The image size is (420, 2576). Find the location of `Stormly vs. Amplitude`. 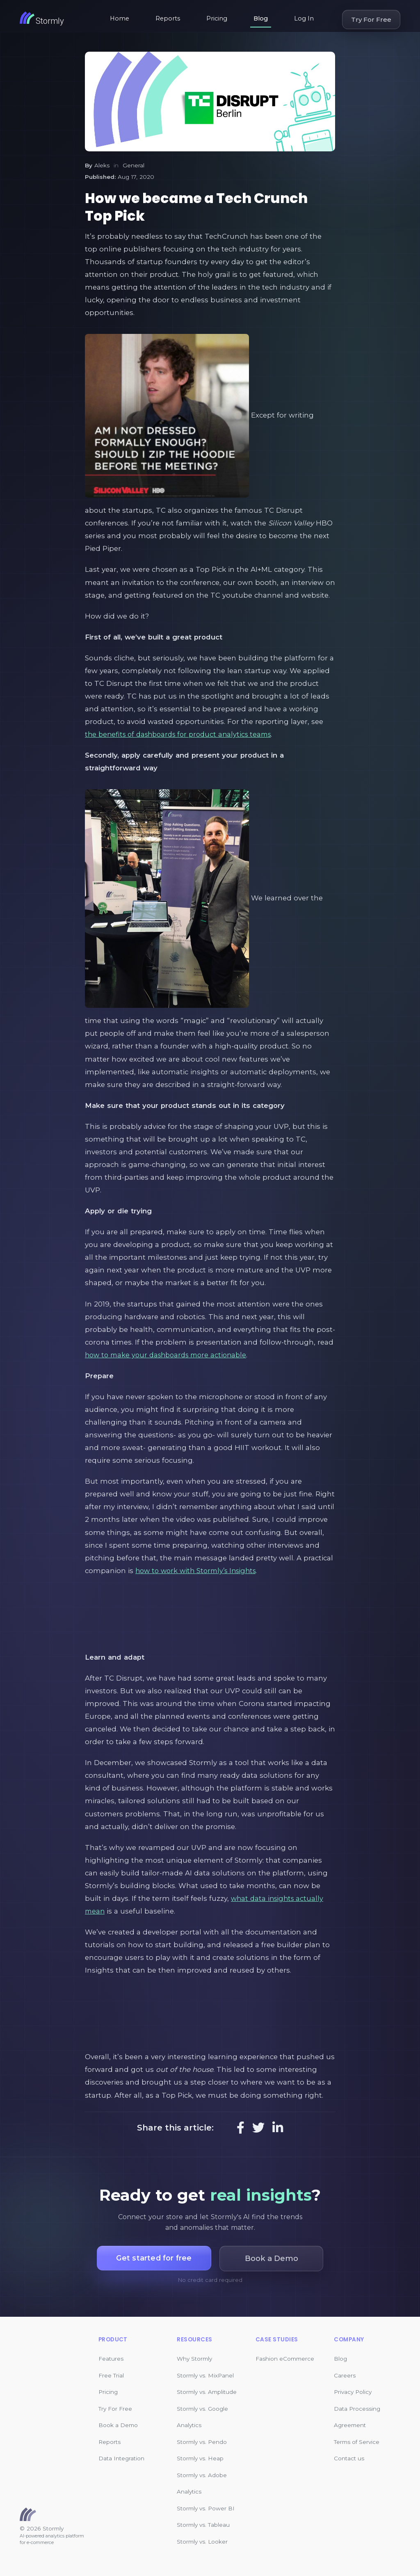

Stormly vs. Amplitude is located at coordinates (207, 2392).